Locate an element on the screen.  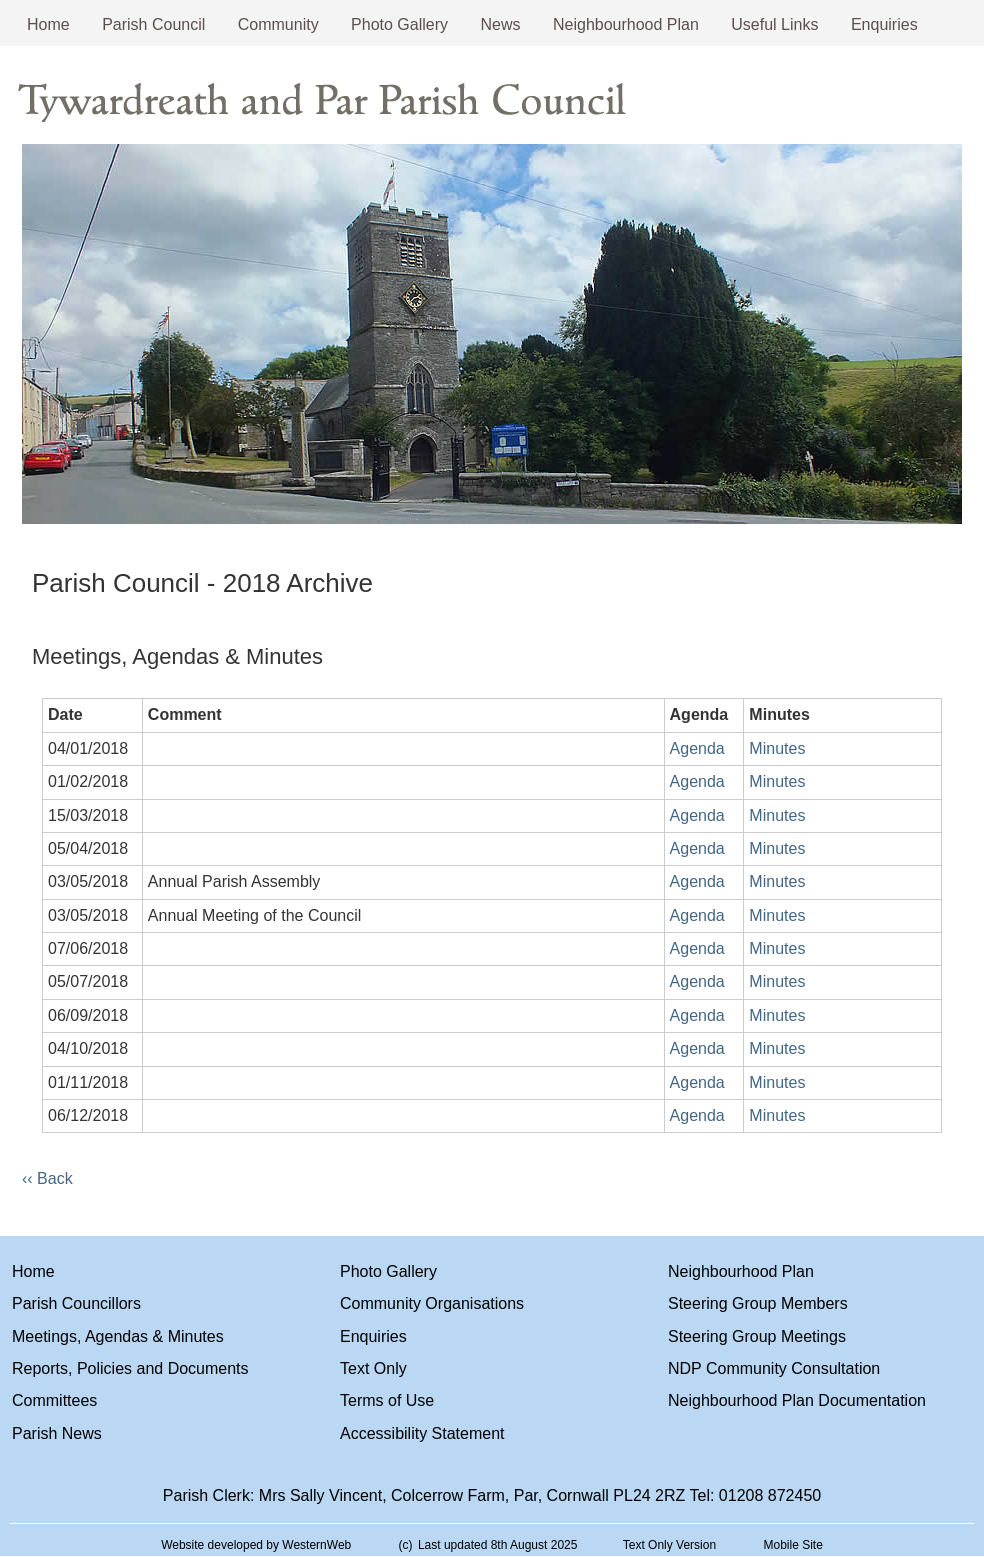
NDP Community Consultation is located at coordinates (774, 1368).